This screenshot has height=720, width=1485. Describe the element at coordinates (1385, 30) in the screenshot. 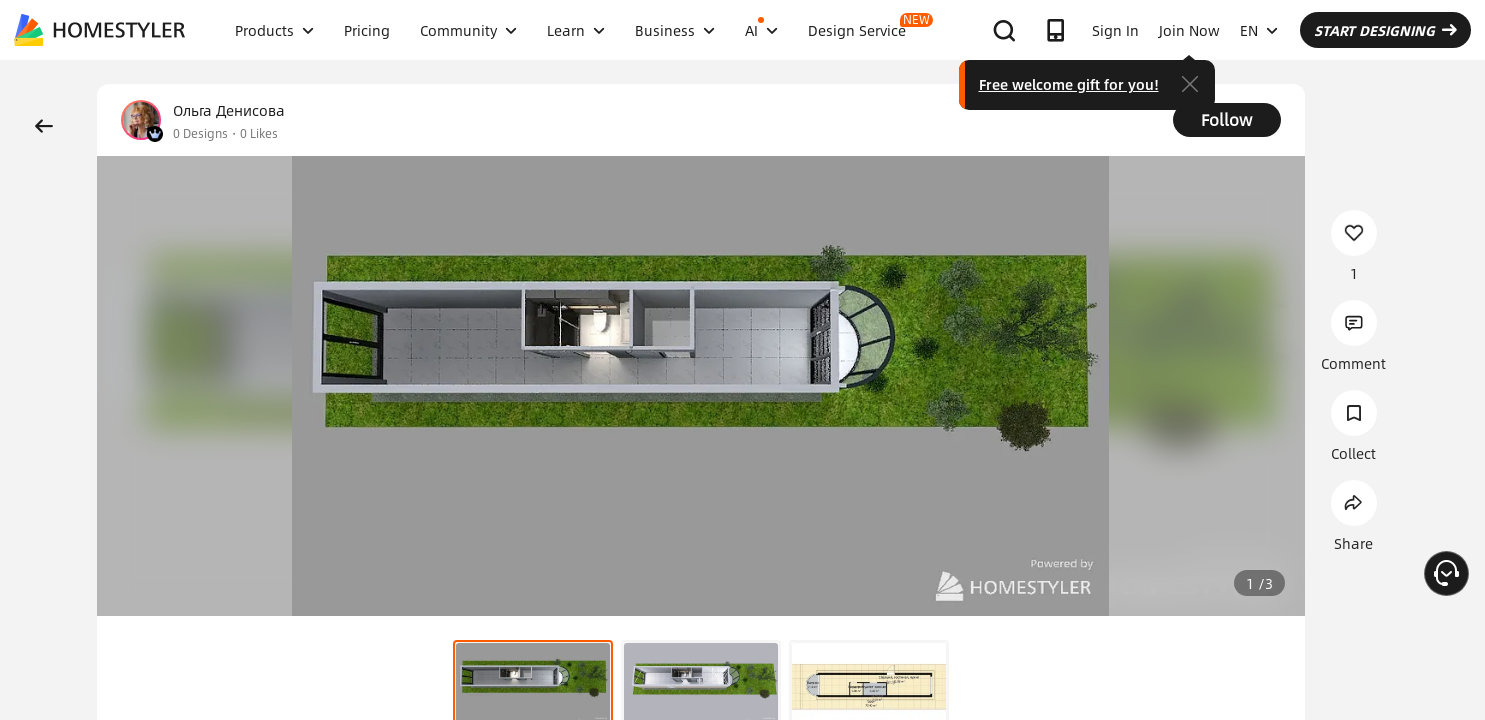

I see `START DESIGNING` at that location.